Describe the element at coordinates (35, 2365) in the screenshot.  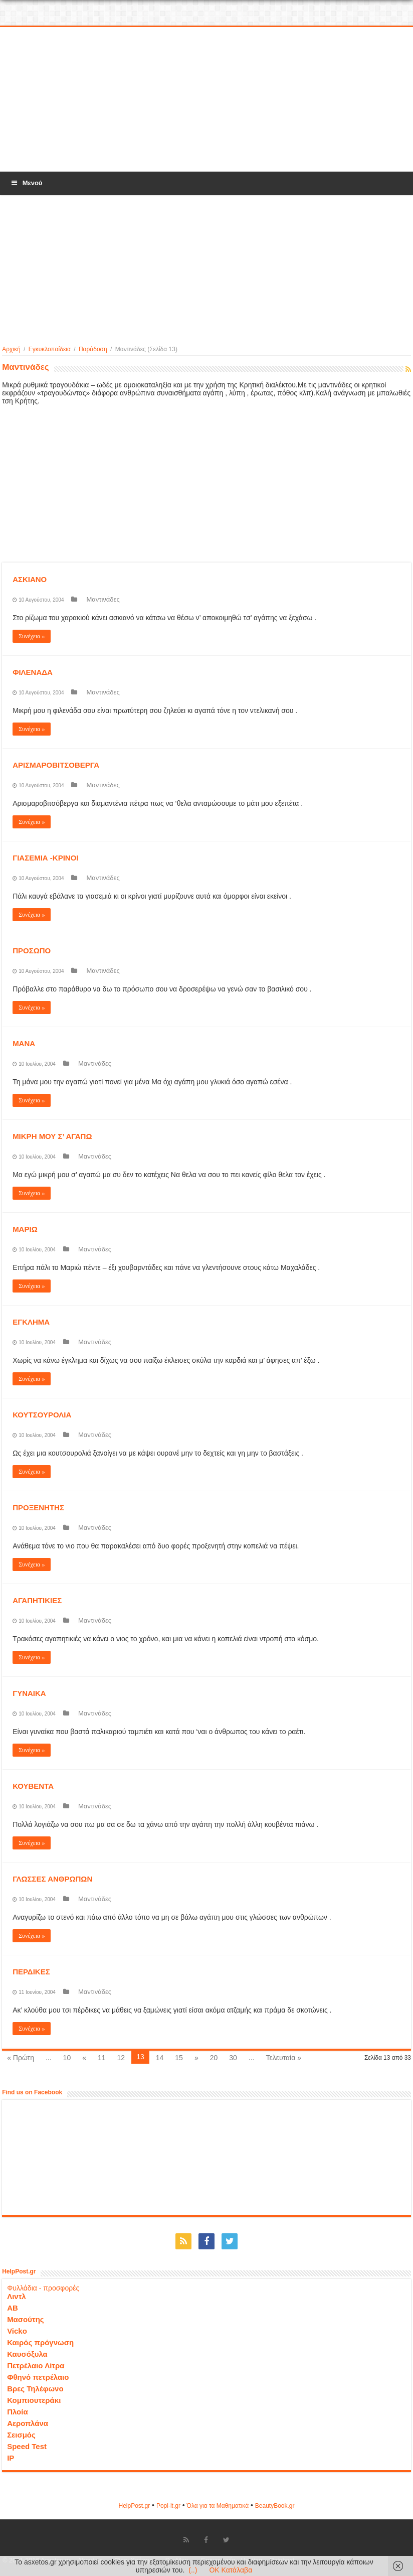
I see `Πετρέλαιο Λίτρα` at that location.